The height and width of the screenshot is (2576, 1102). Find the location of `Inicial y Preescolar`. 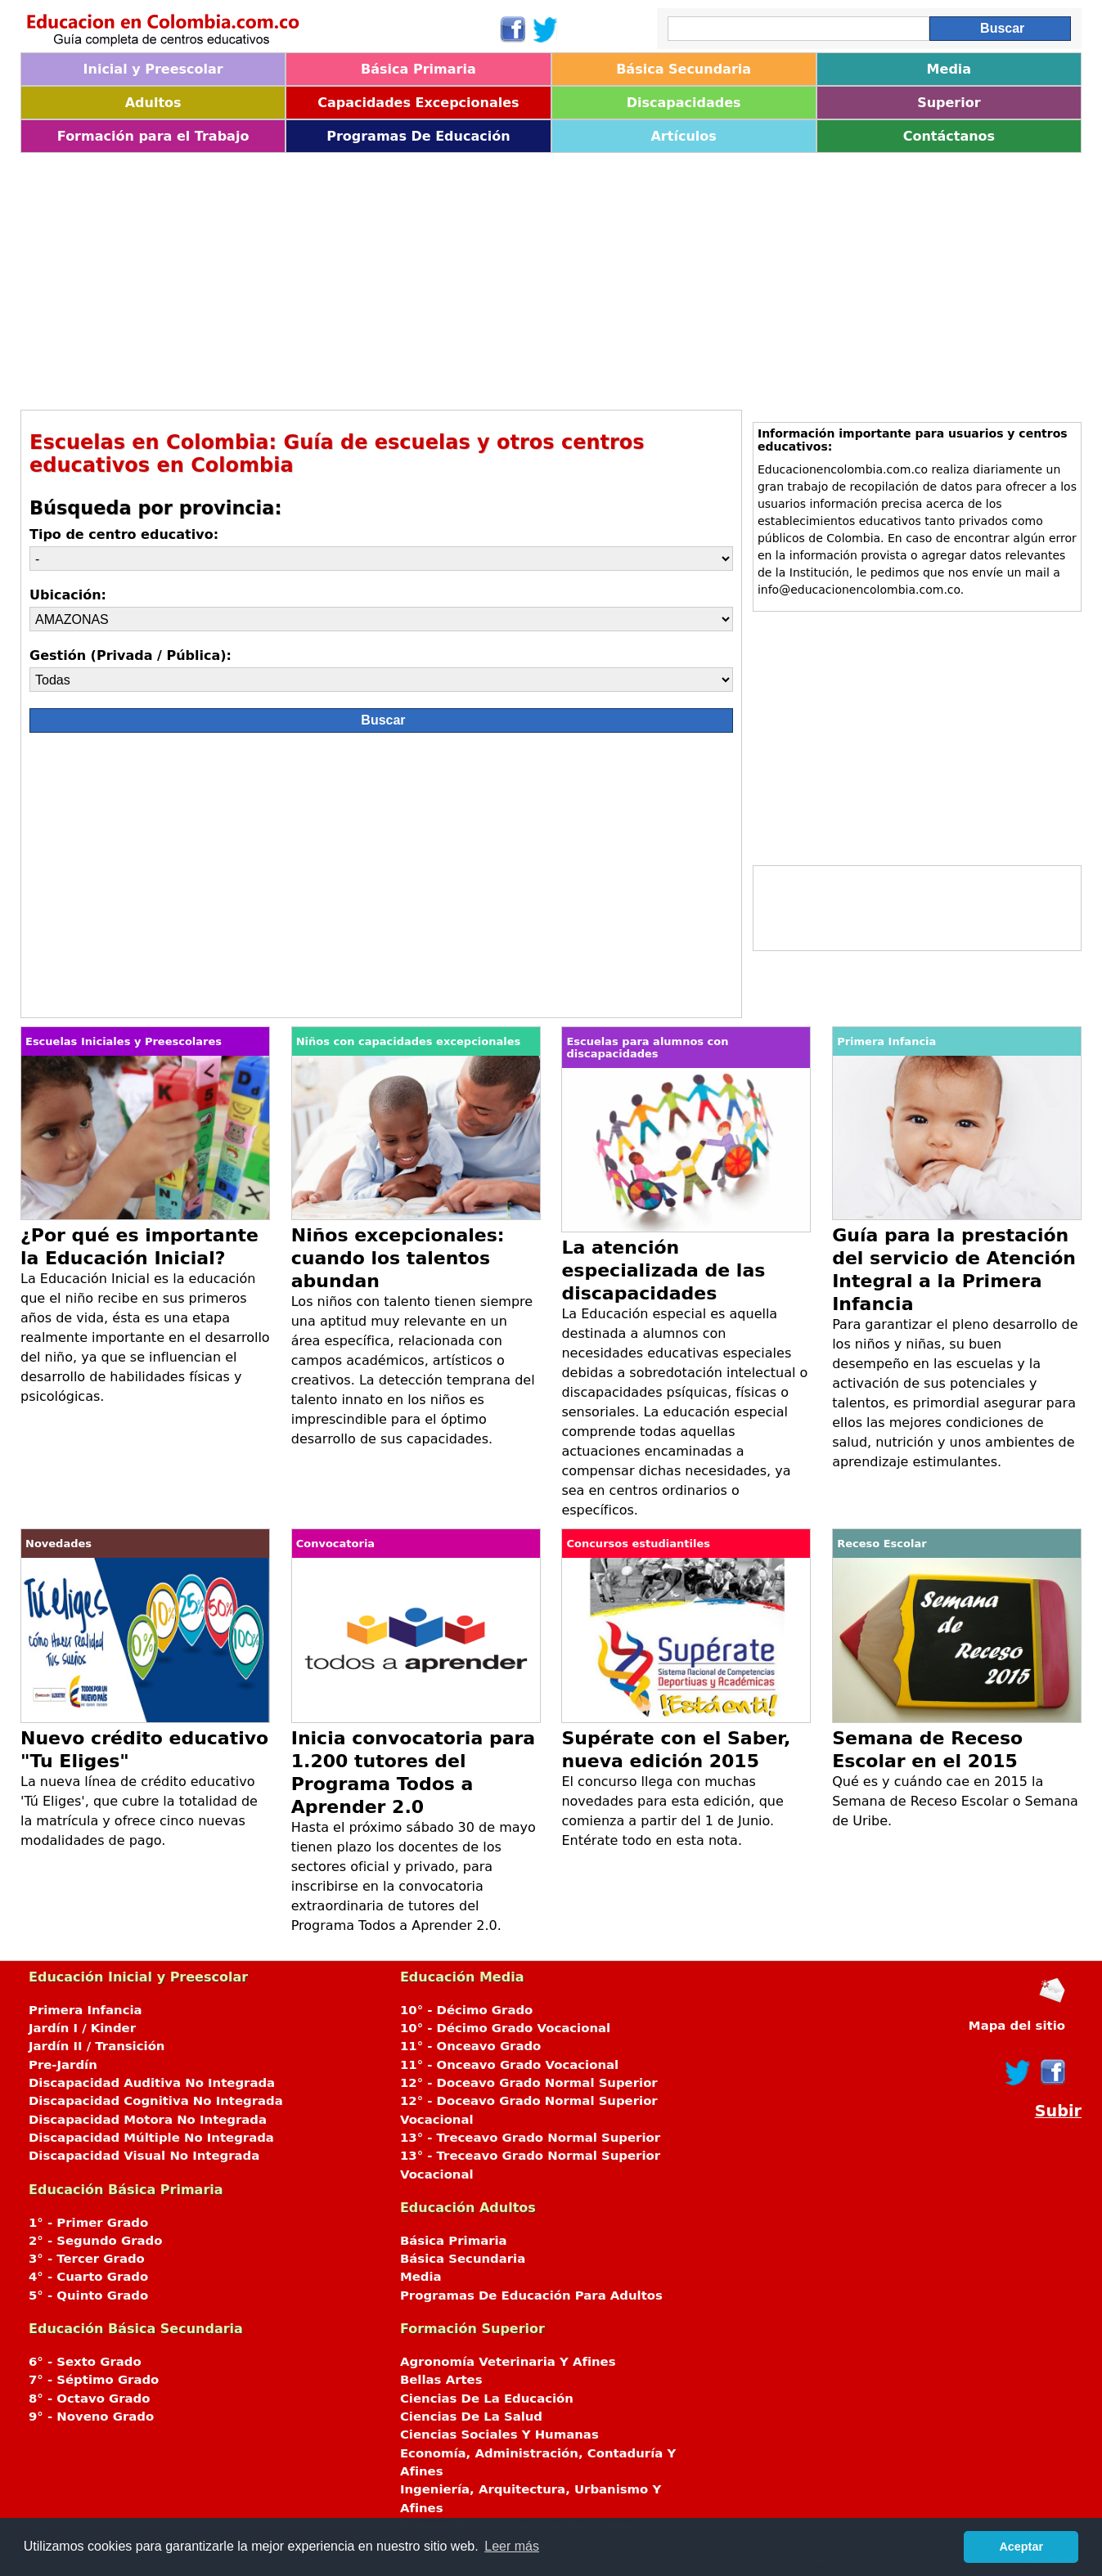

Inicial y Preescolar is located at coordinates (153, 69).